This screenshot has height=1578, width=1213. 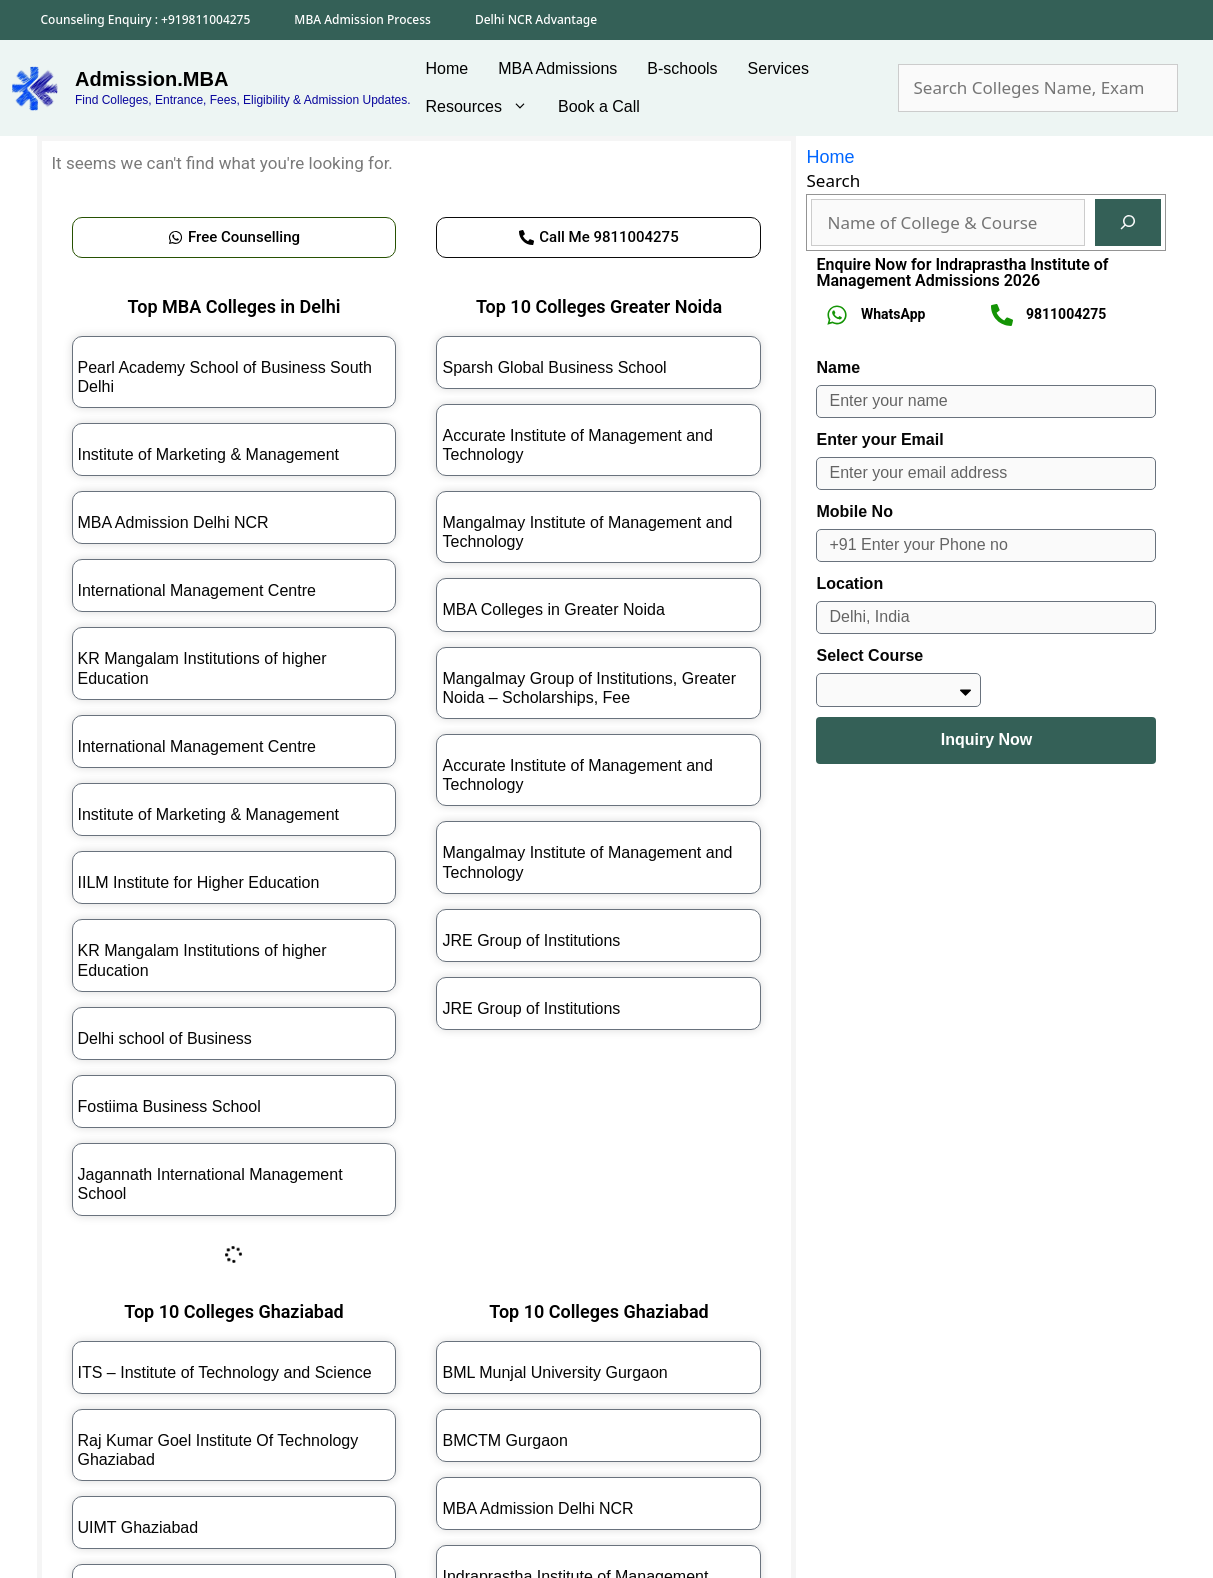 What do you see at coordinates (554, 1372) in the screenshot?
I see `BML Munjal University Gurgaon` at bounding box center [554, 1372].